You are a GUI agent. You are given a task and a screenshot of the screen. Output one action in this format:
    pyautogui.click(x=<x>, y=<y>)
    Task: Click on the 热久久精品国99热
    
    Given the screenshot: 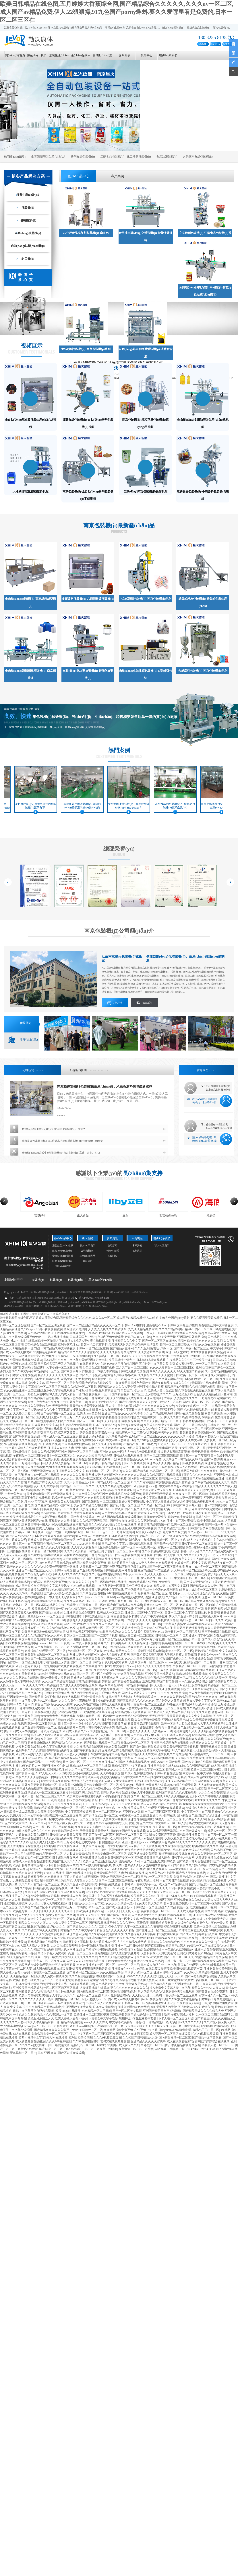 What is the action you would take?
    pyautogui.click(x=111, y=1972)
    